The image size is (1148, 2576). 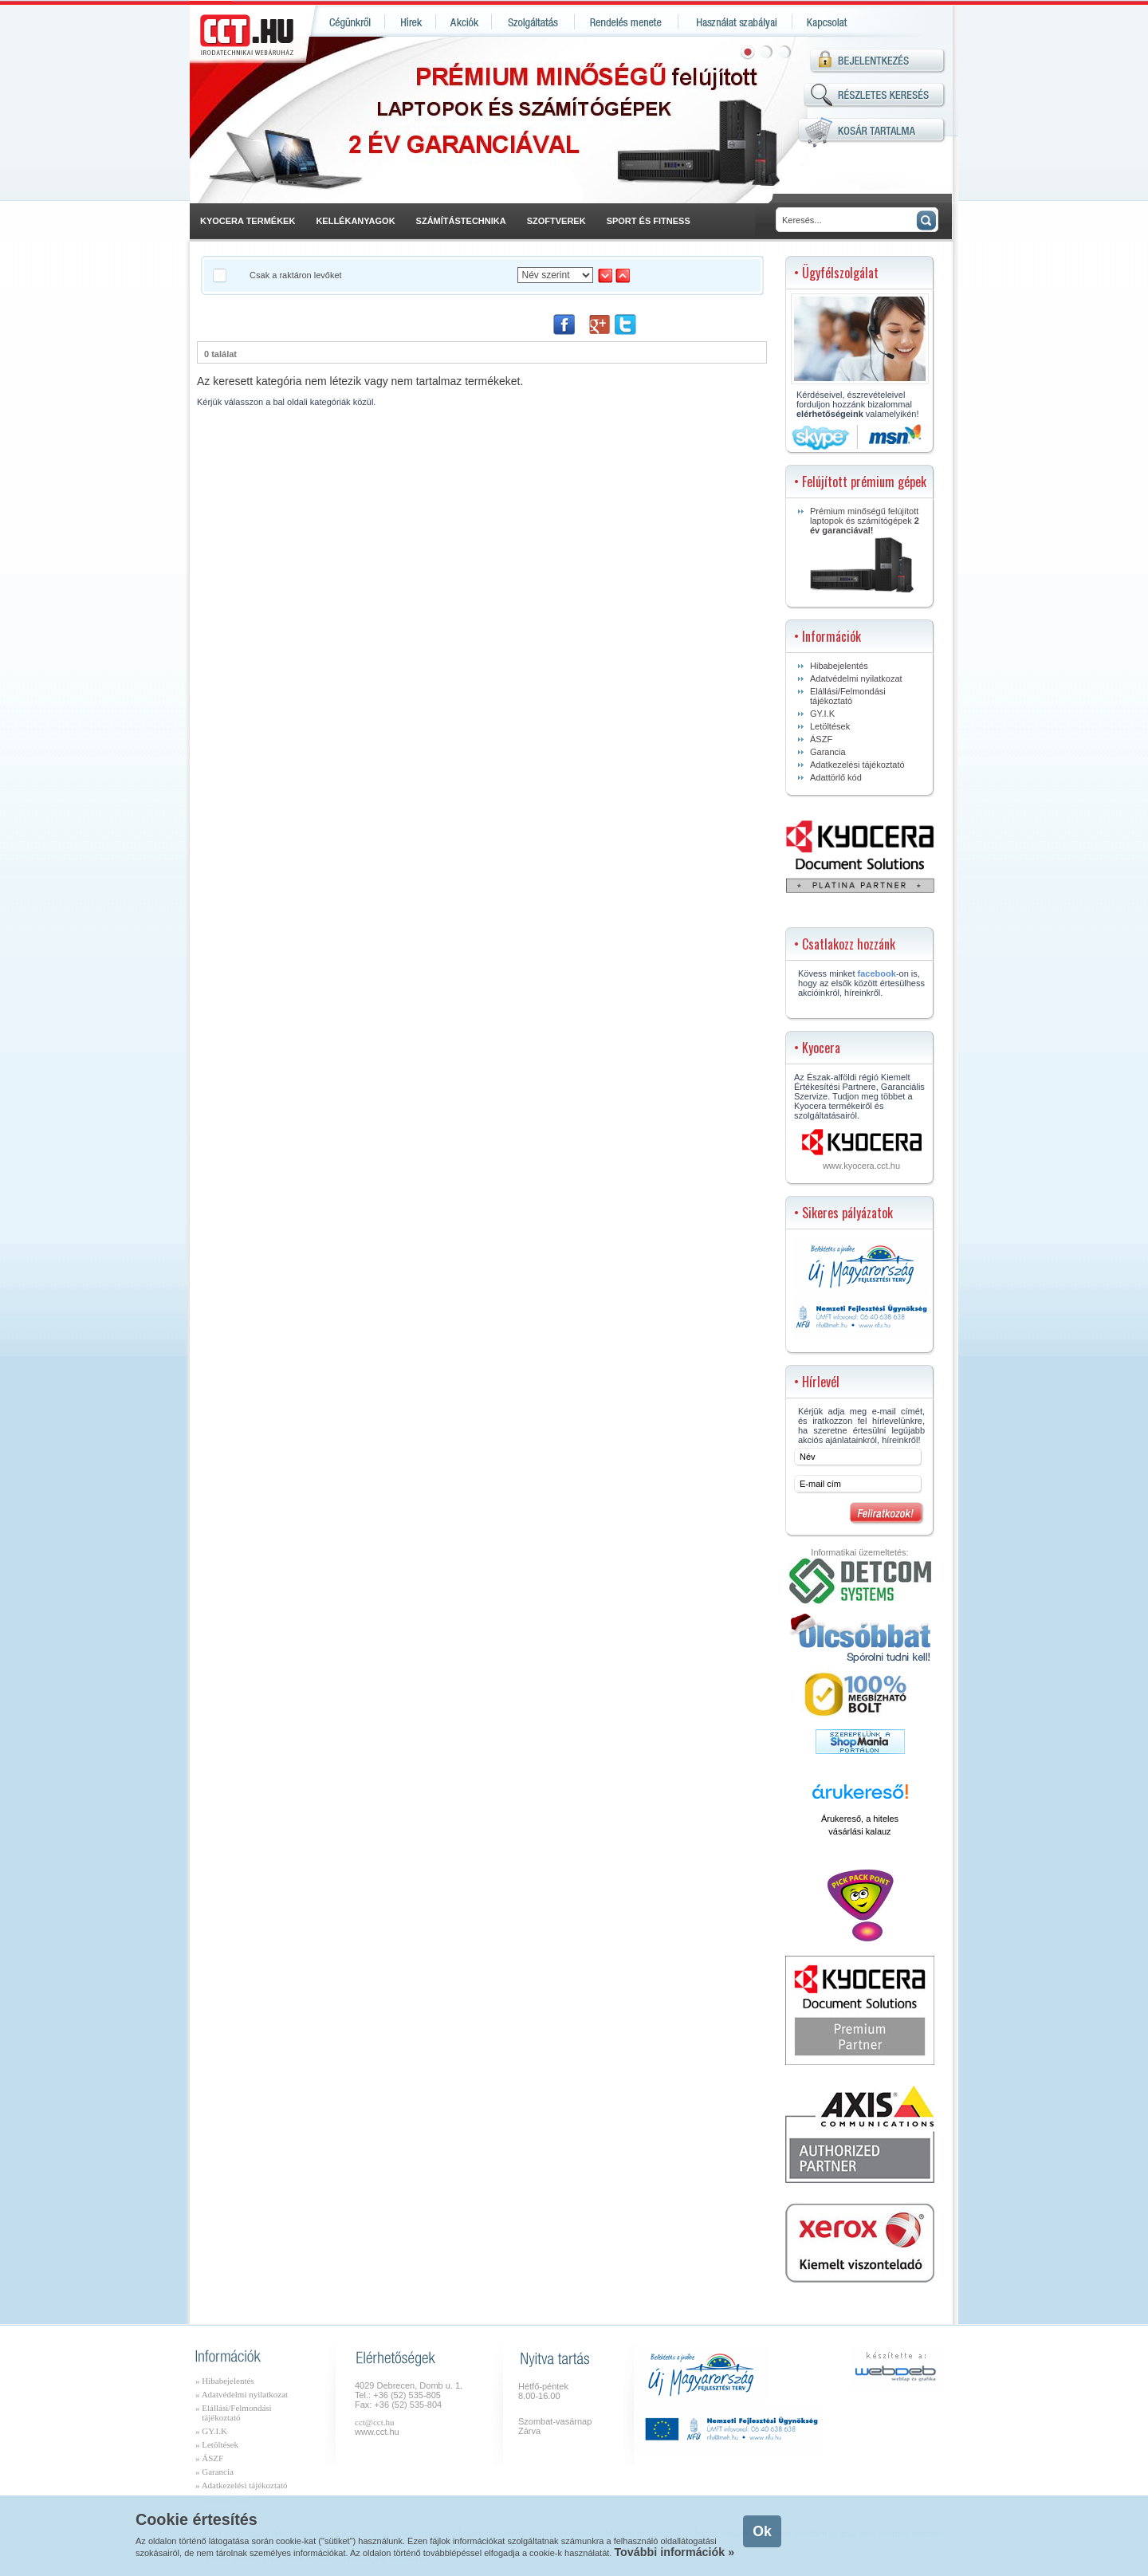 What do you see at coordinates (296, 275) in the screenshot?
I see `Csak a raktáron levőket` at bounding box center [296, 275].